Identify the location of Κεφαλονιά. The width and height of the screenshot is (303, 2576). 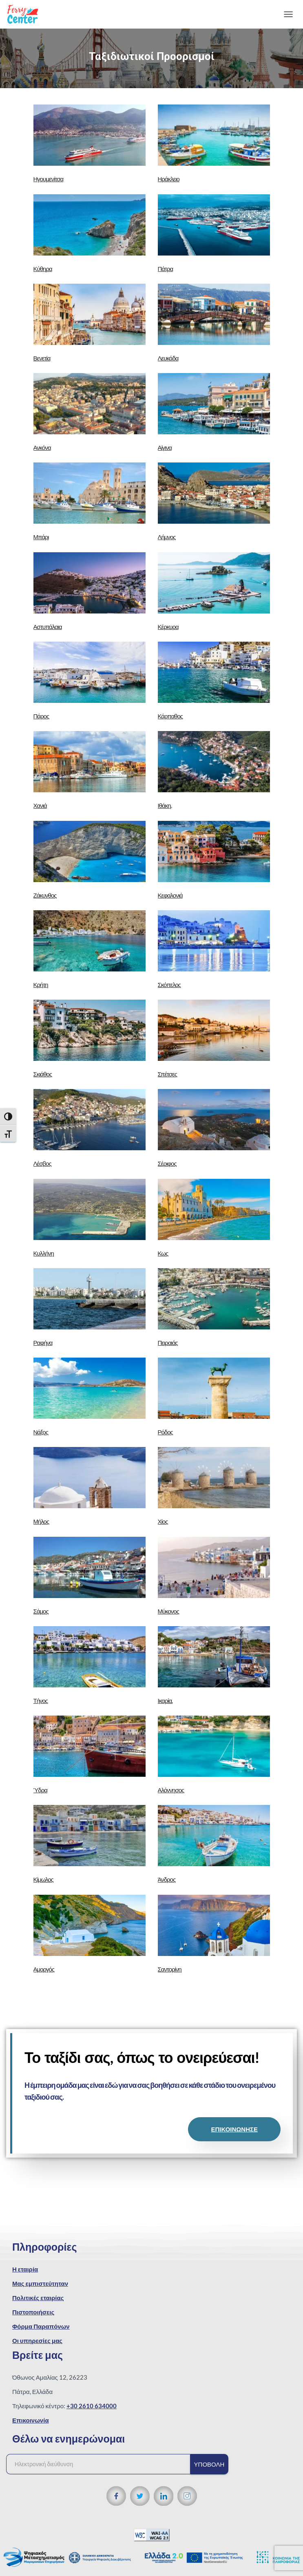
(170, 895).